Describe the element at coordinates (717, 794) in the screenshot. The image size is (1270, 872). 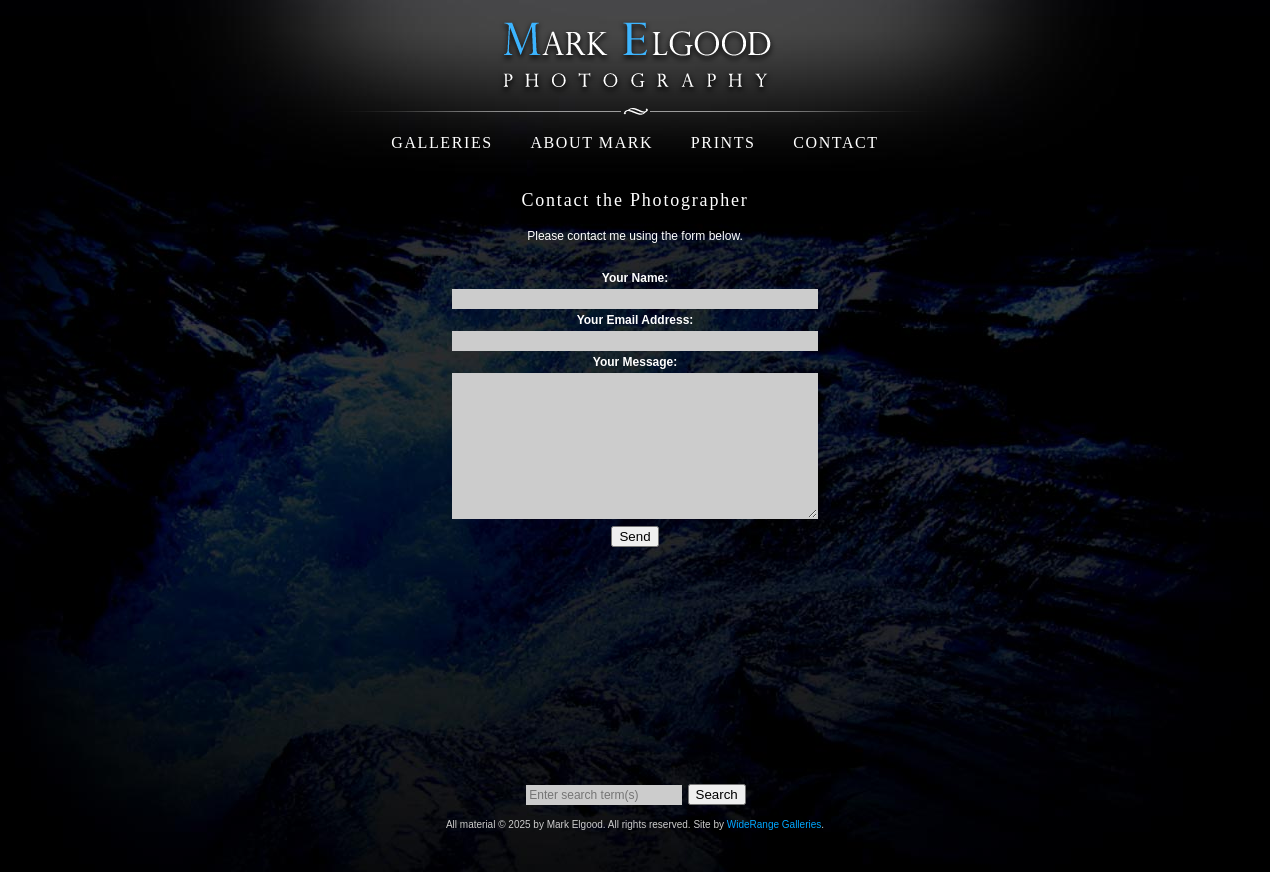
I see `Search` at that location.